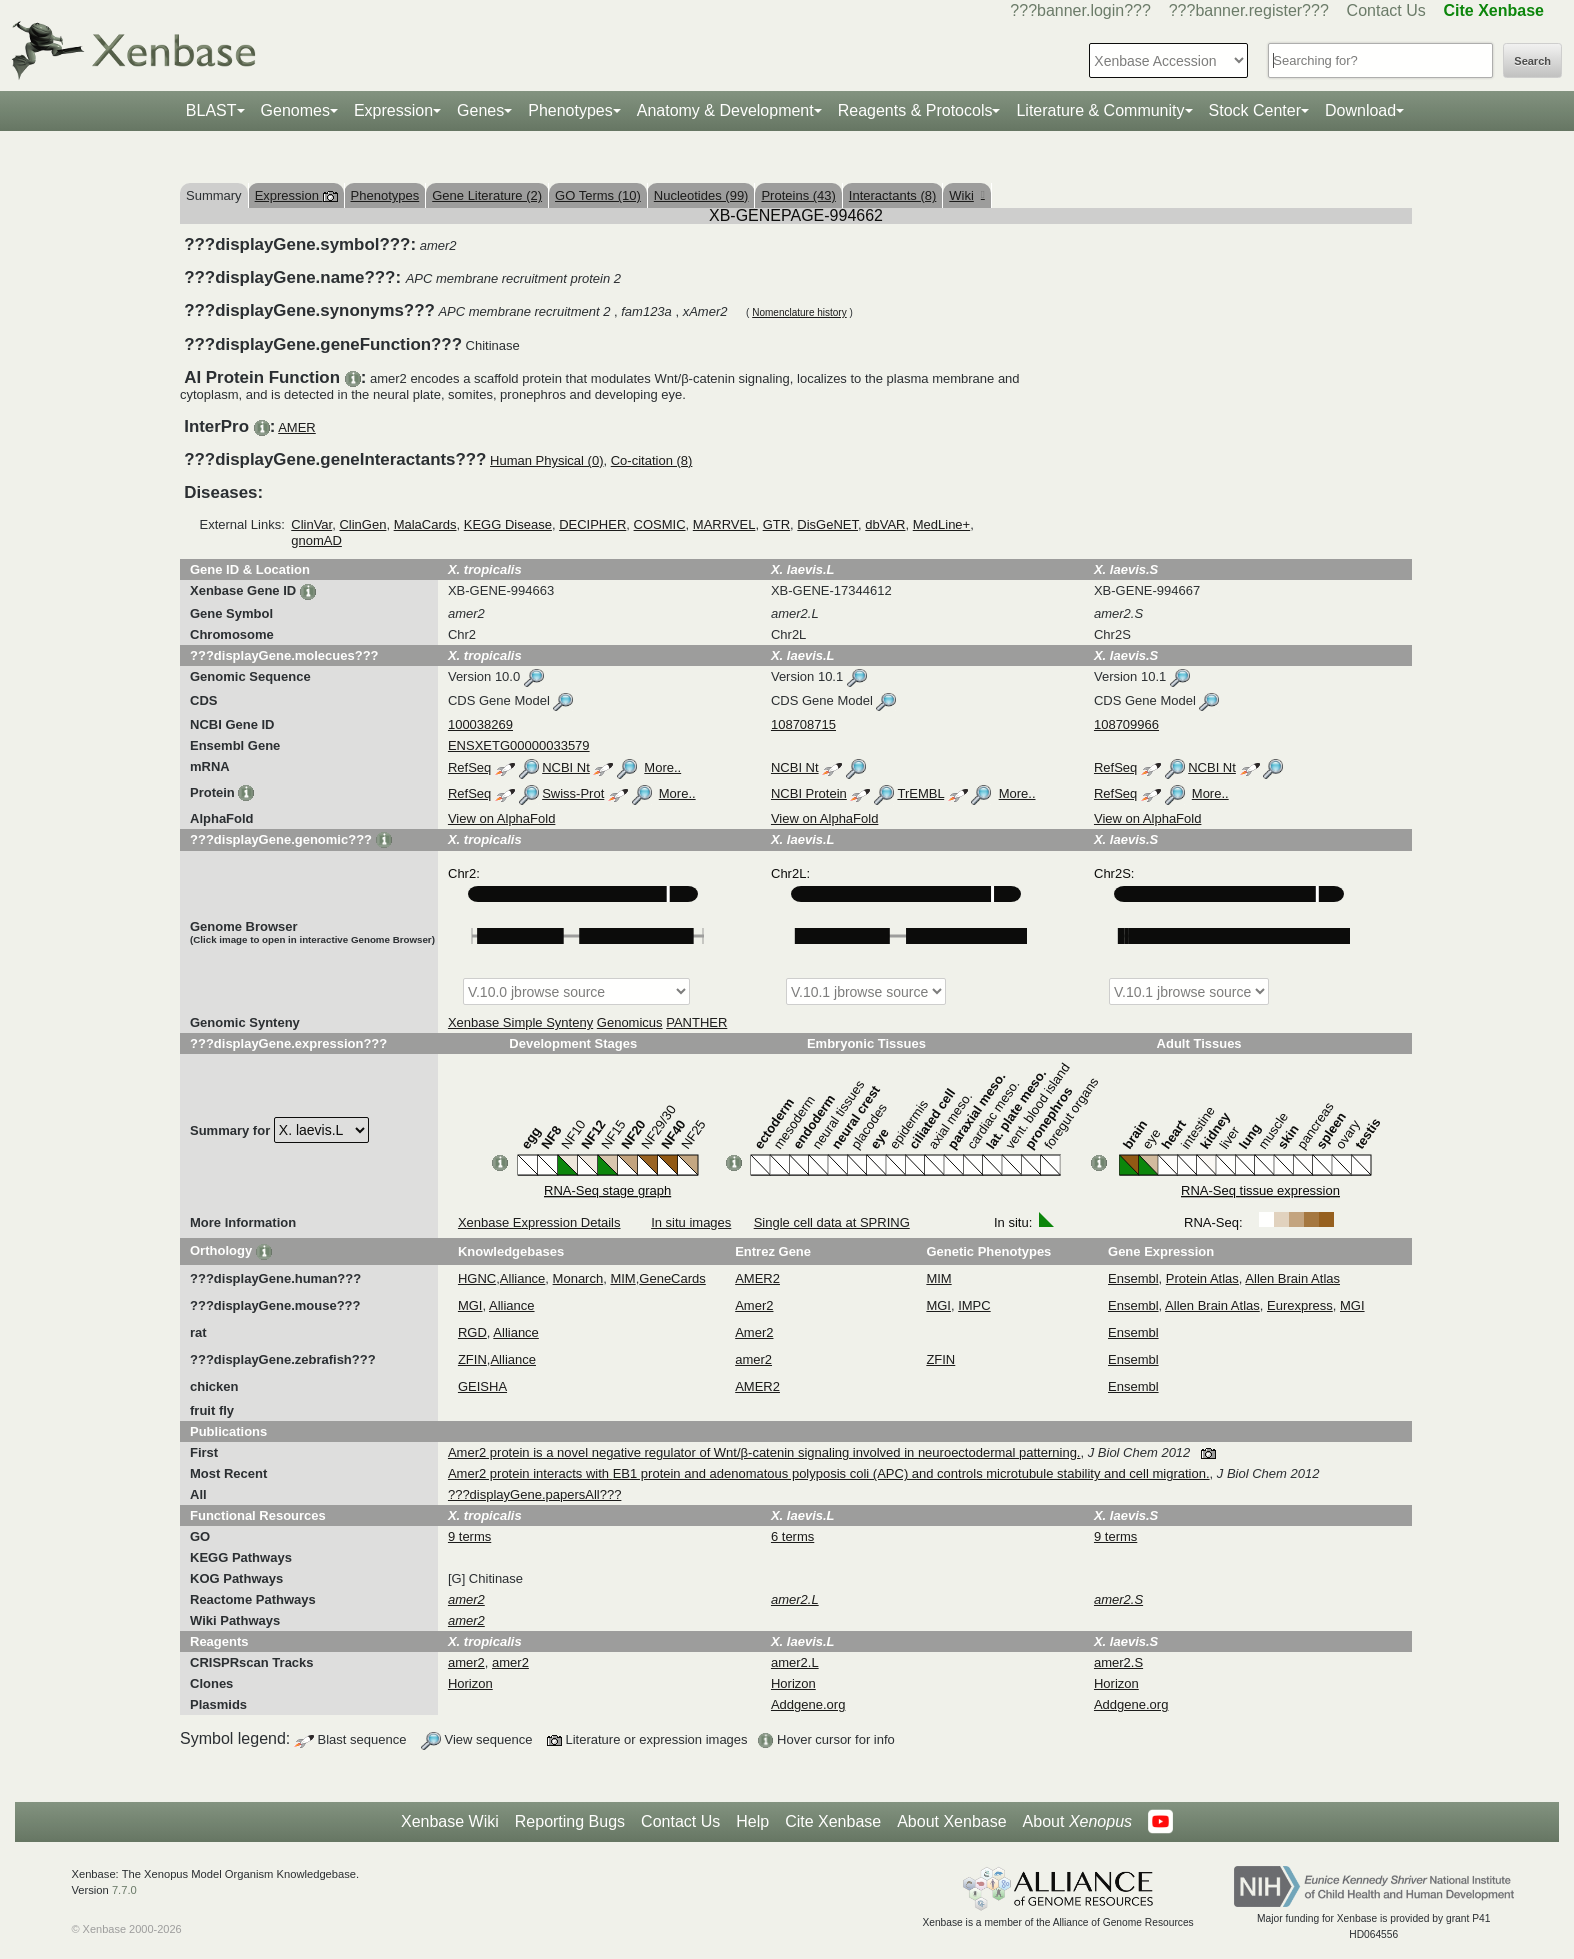 The image size is (1574, 1959). What do you see at coordinates (508, 524) in the screenshot?
I see `KEGG Disease` at bounding box center [508, 524].